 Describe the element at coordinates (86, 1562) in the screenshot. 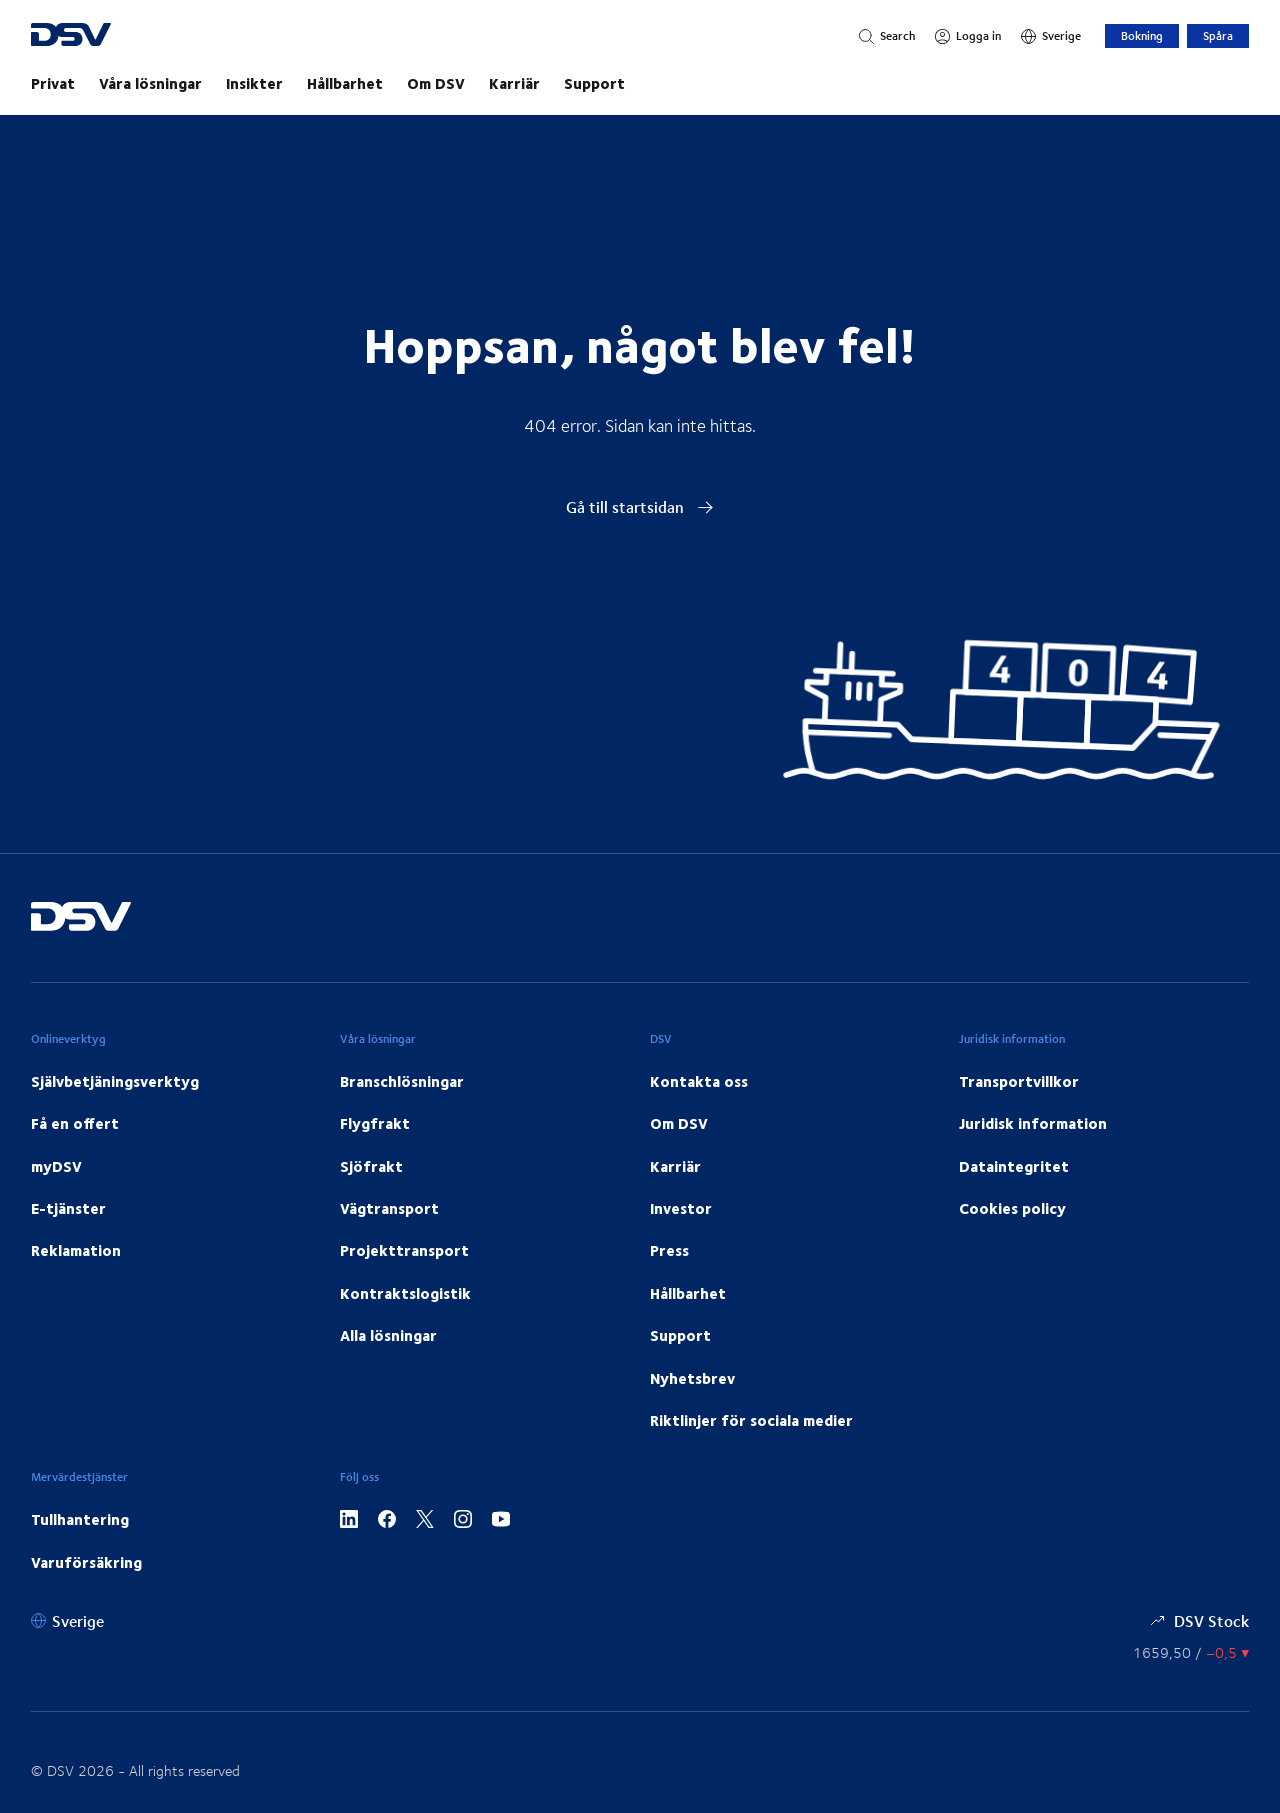

I see `Varuförsäkring` at that location.